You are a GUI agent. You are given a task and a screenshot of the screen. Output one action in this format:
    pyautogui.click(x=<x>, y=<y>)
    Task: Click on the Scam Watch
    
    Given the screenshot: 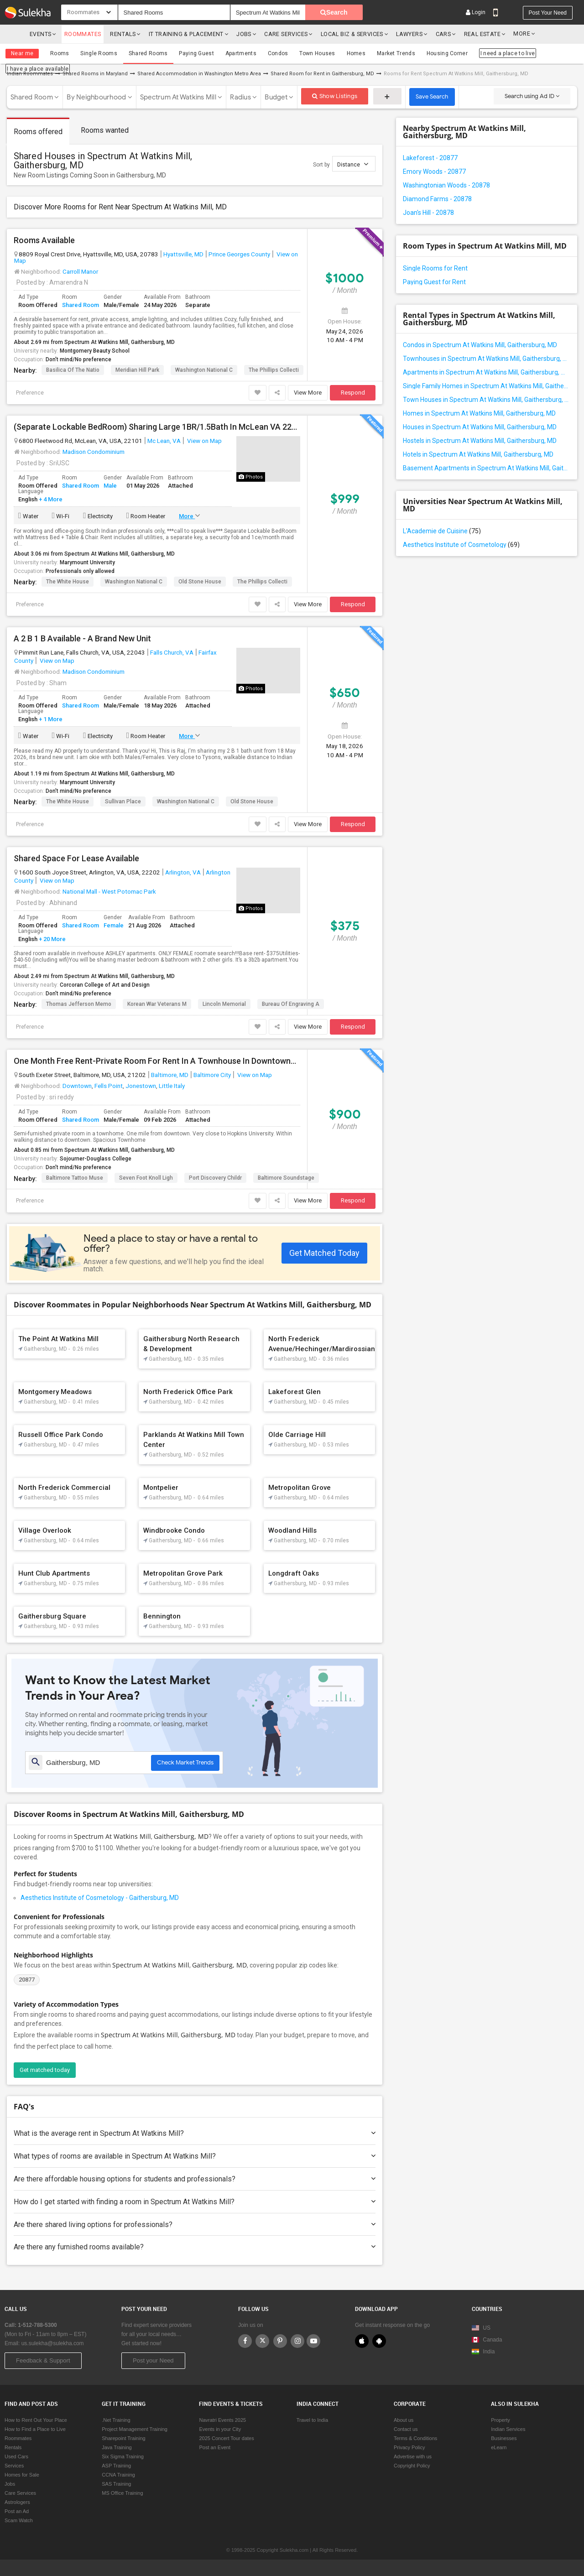 What is the action you would take?
    pyautogui.click(x=19, y=2520)
    